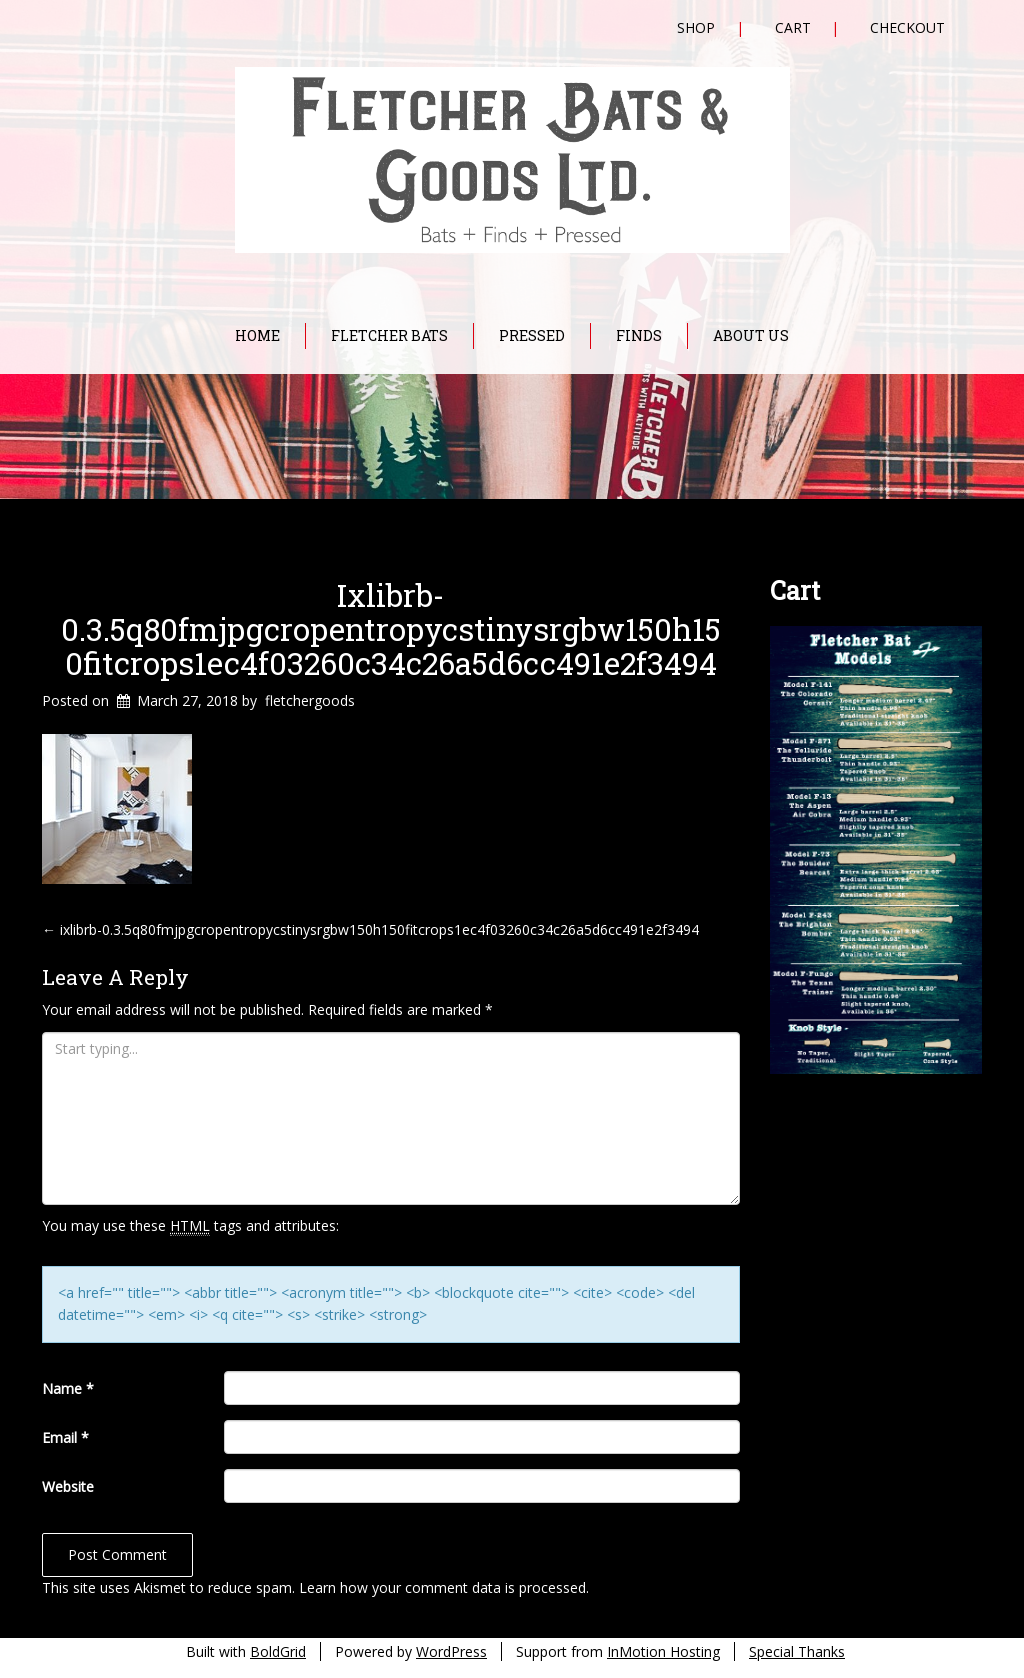 This screenshot has width=1024, height=1678. I want to click on Pressed, so click(532, 335).